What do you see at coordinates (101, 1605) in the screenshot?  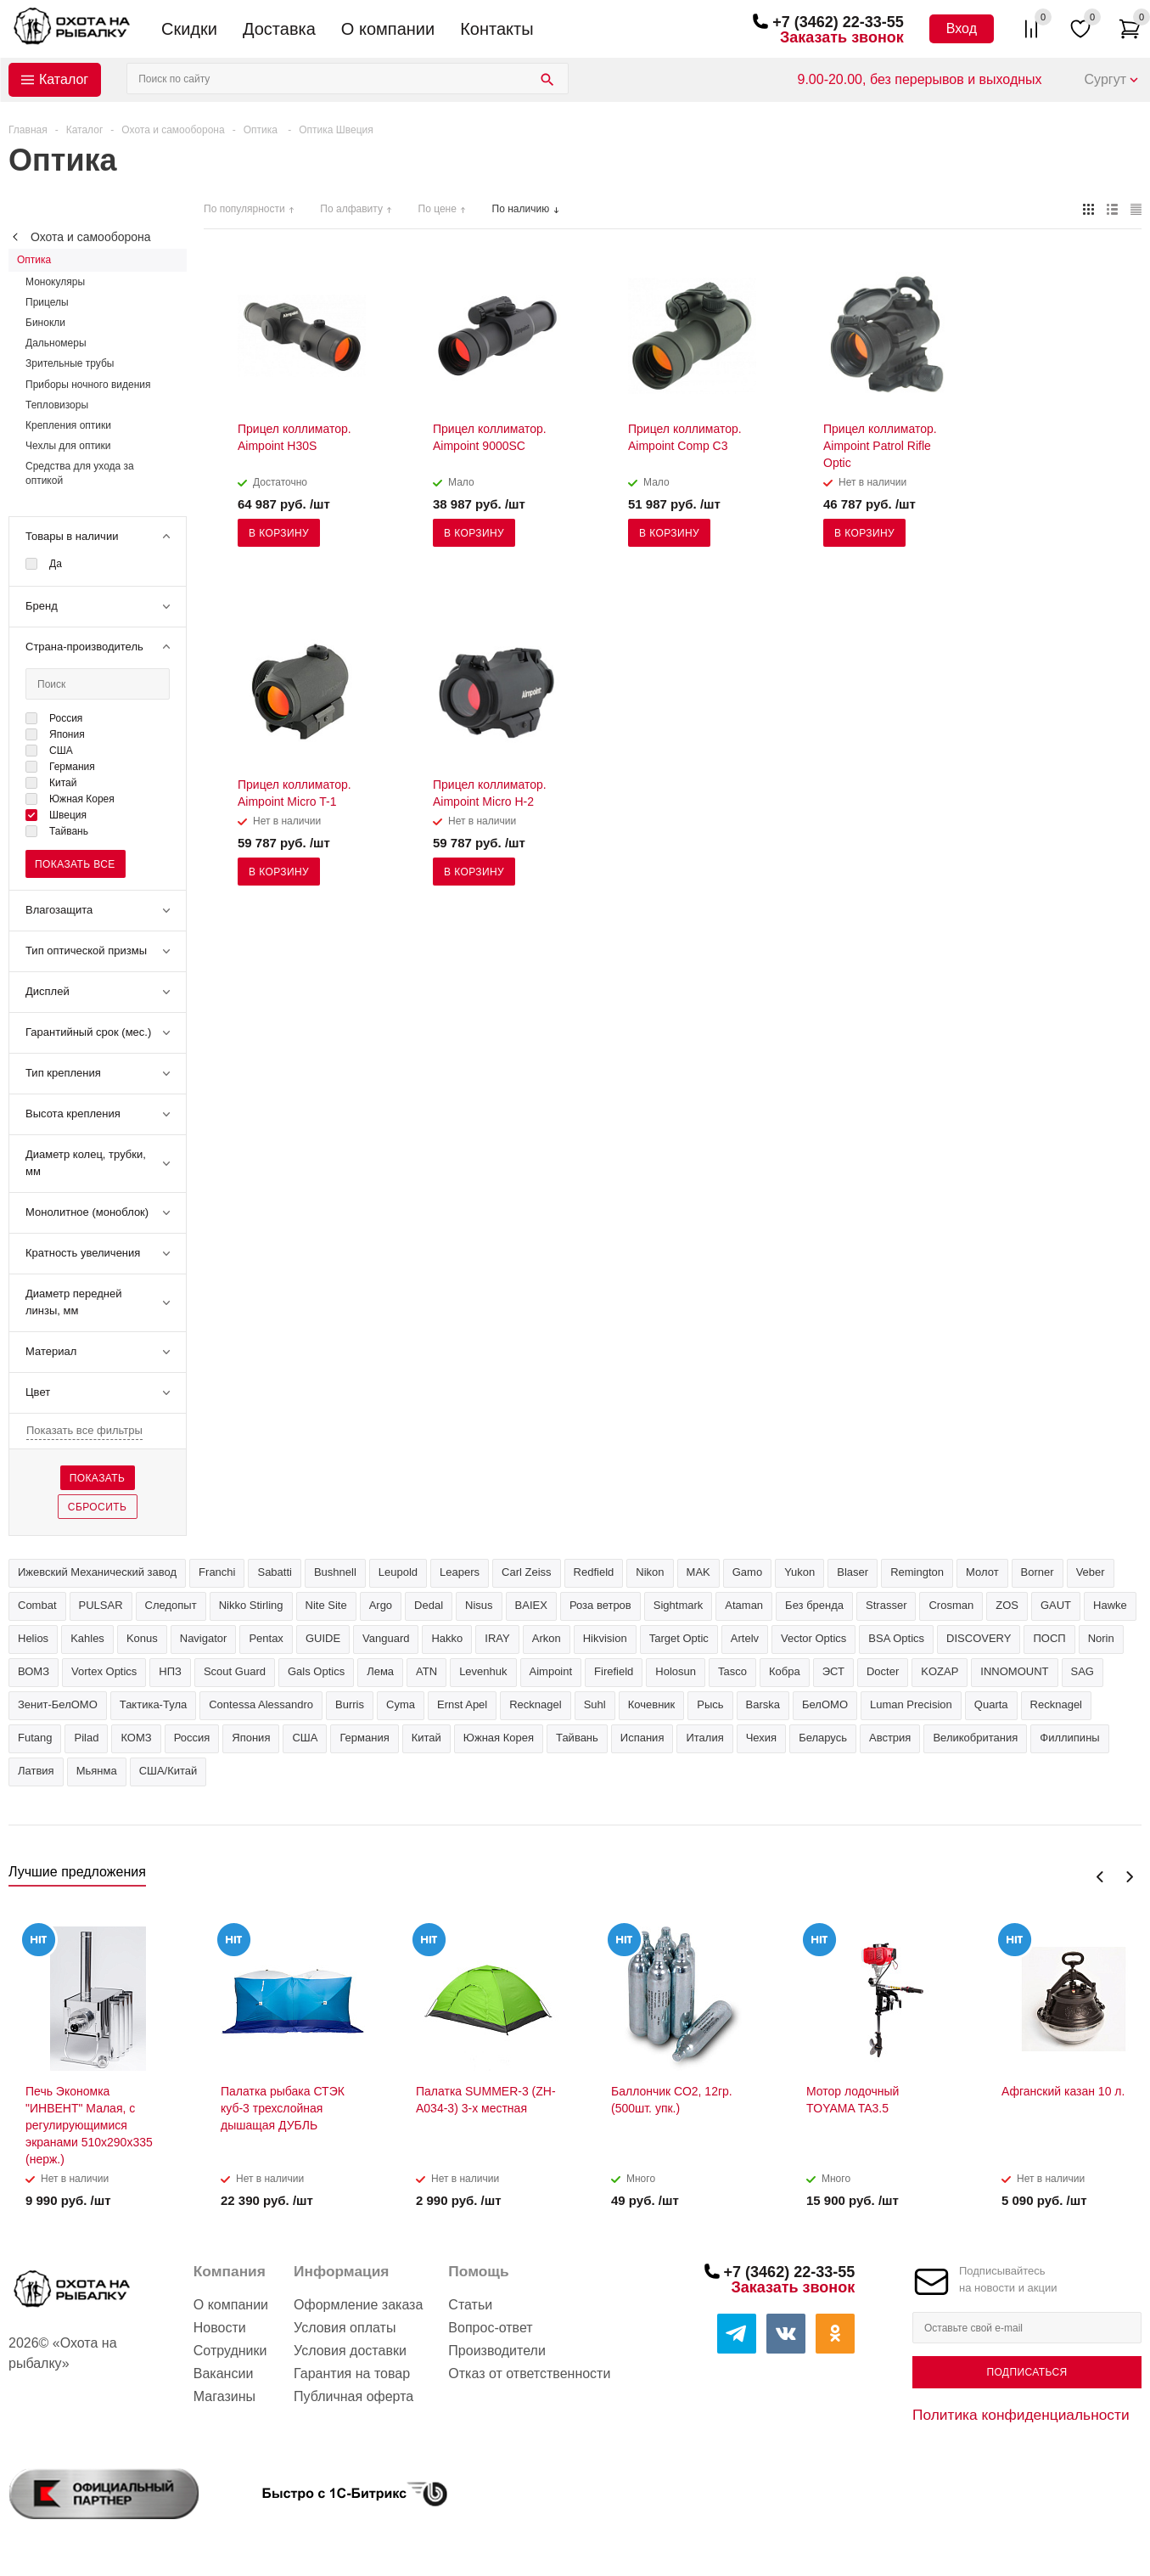 I see `PULSAR` at bounding box center [101, 1605].